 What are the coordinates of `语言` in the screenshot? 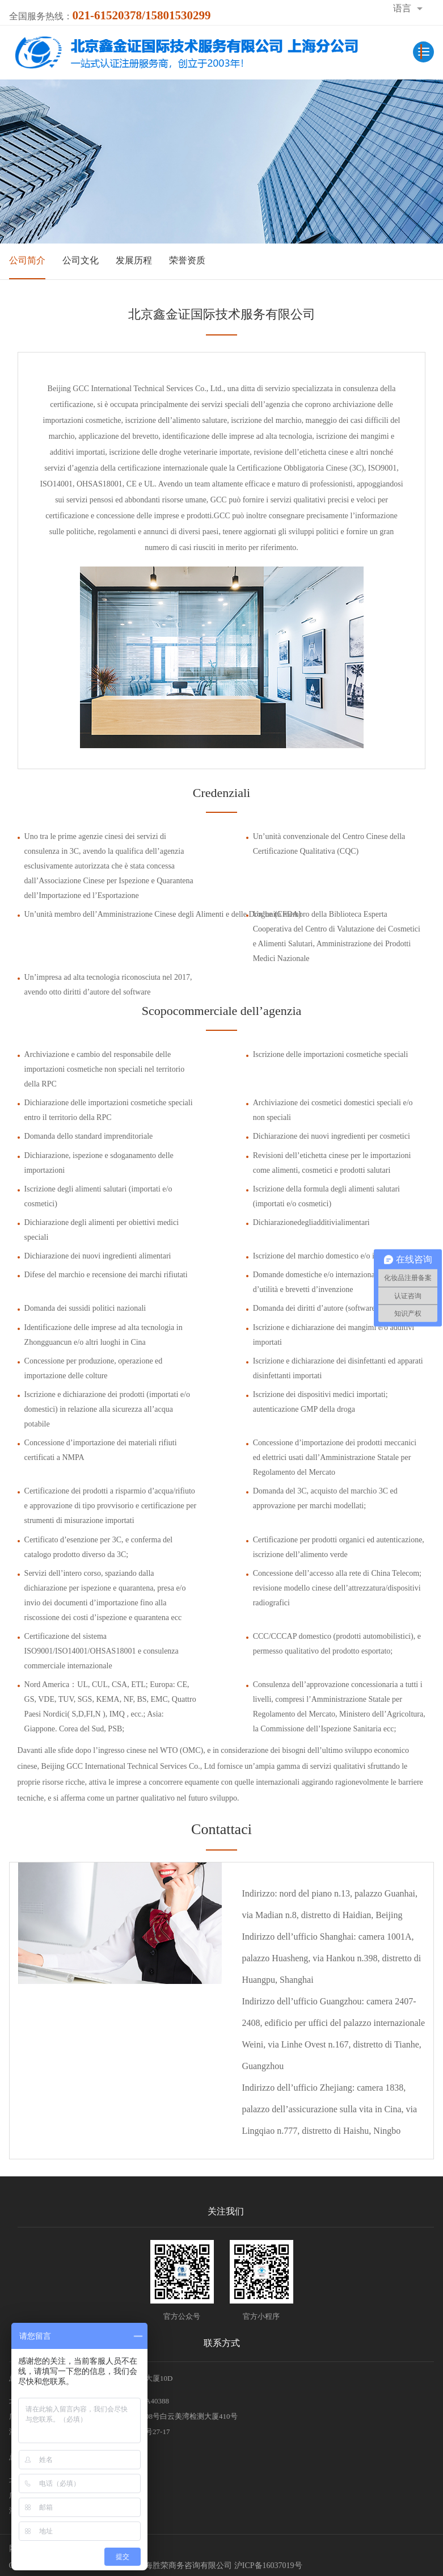 It's located at (402, 8).